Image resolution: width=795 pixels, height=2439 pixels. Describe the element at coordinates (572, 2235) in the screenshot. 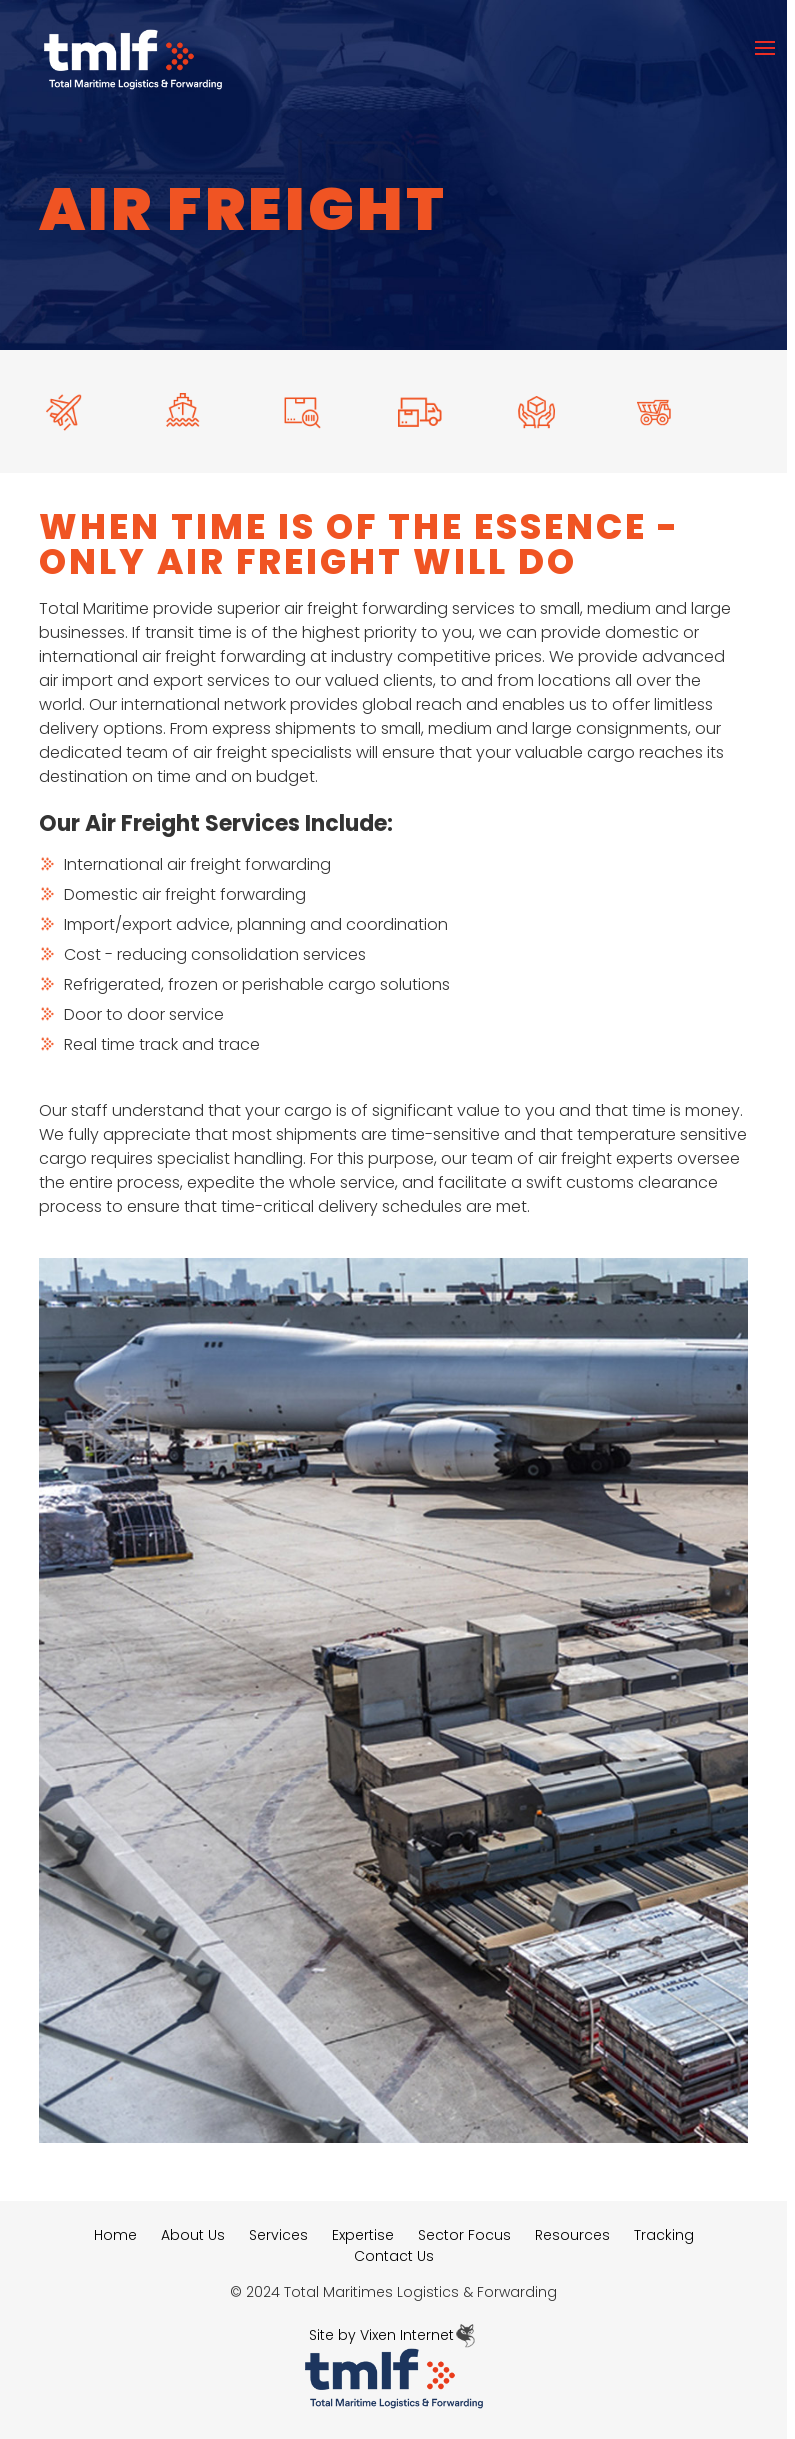

I see `Resources` at that location.